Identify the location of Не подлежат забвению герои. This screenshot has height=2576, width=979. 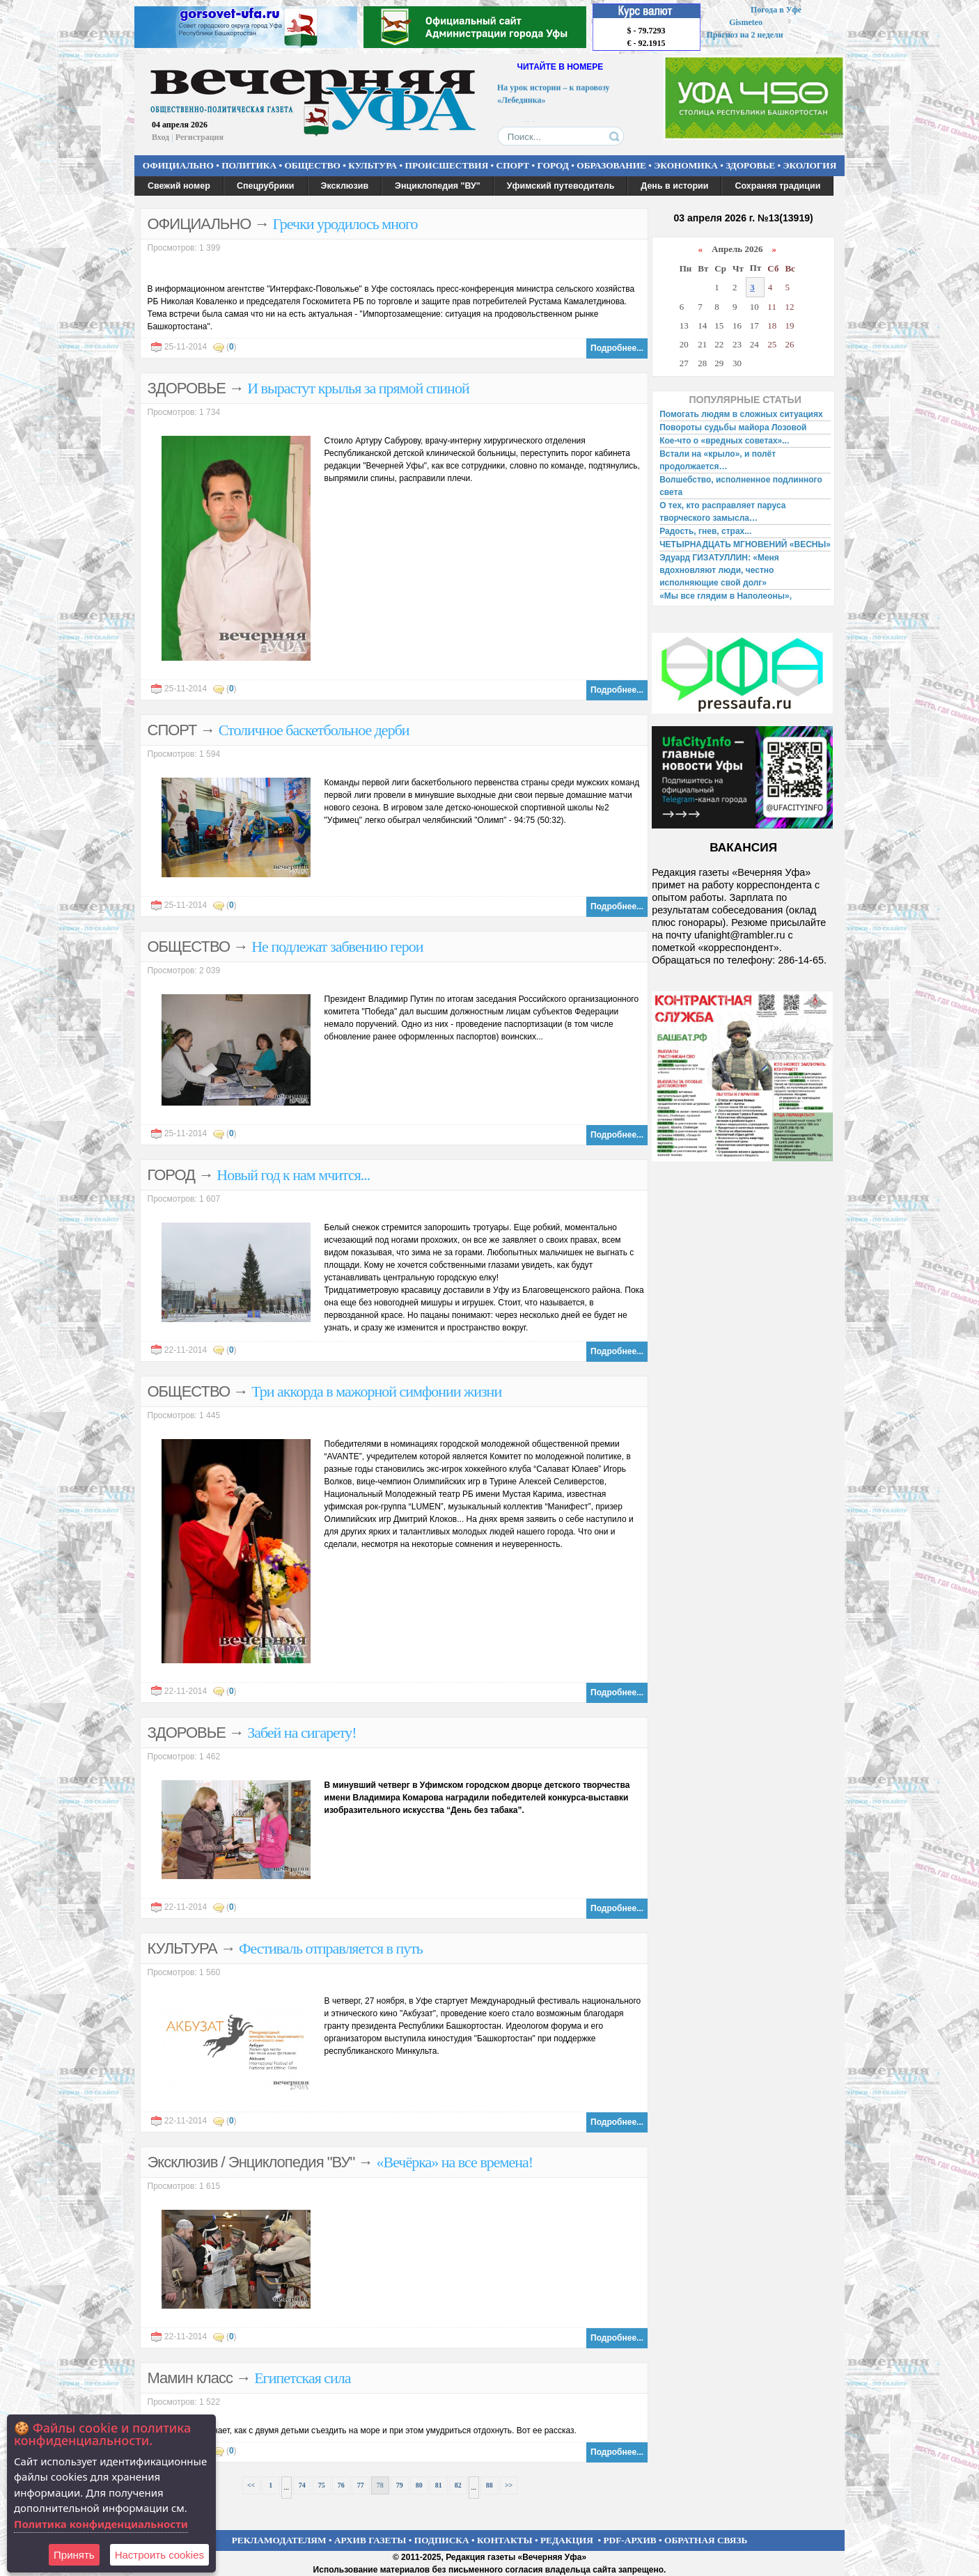
(337, 946).